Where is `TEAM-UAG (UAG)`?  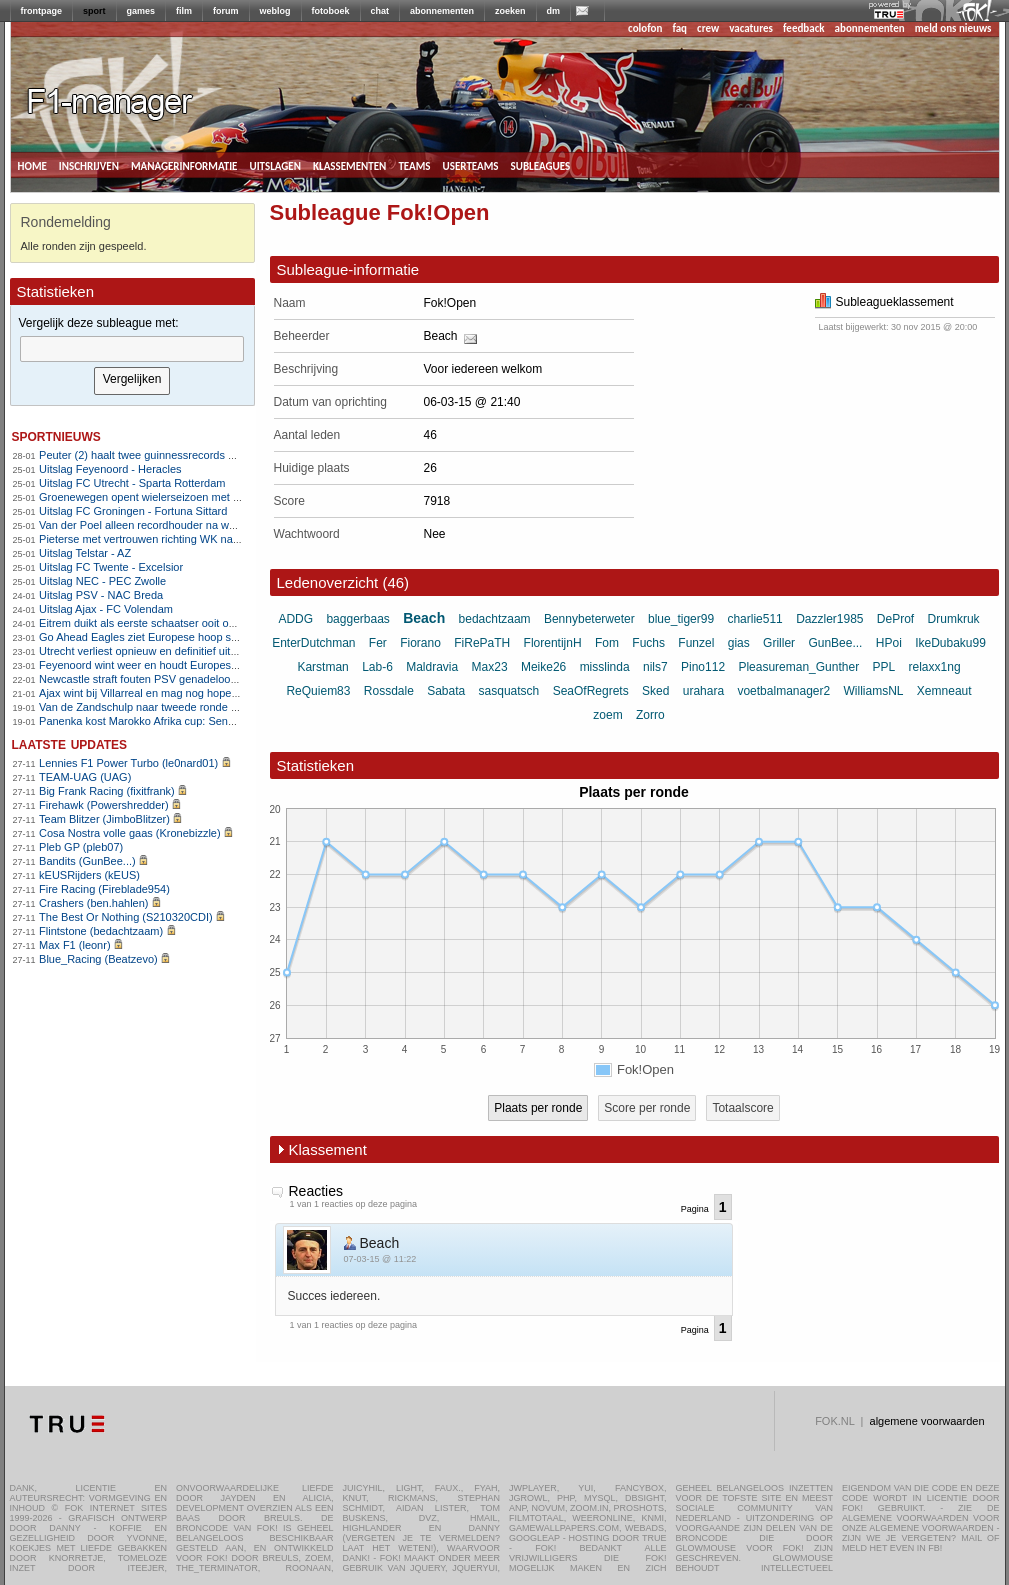
TEAM-UAG (UAG) is located at coordinates (85, 777).